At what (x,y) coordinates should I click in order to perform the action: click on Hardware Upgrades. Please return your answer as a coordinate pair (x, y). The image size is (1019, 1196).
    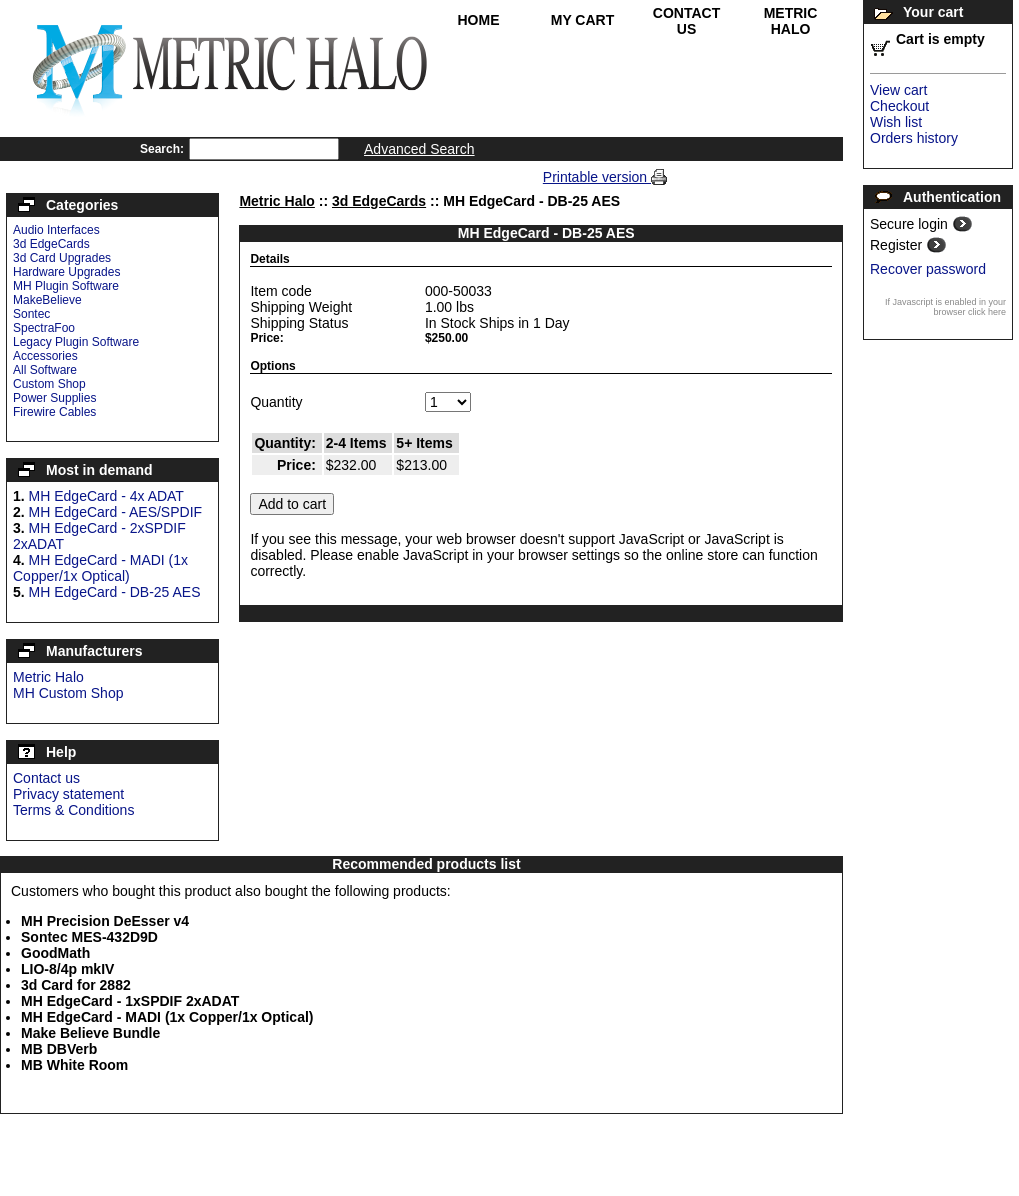
    Looking at the image, I should click on (66, 272).